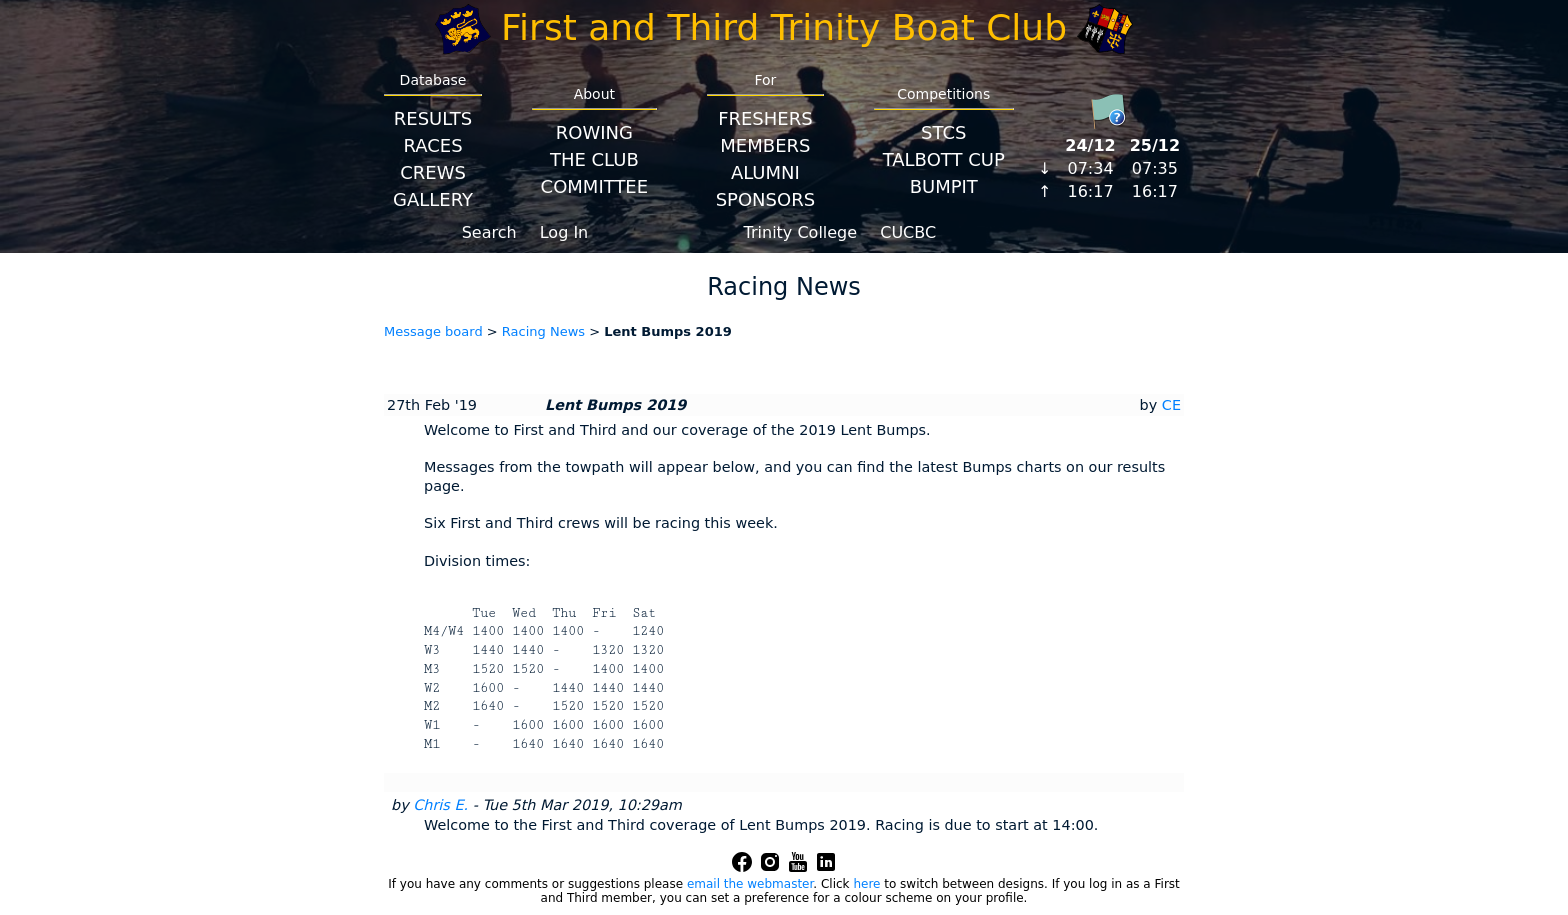  I want to click on Rowing, so click(594, 132).